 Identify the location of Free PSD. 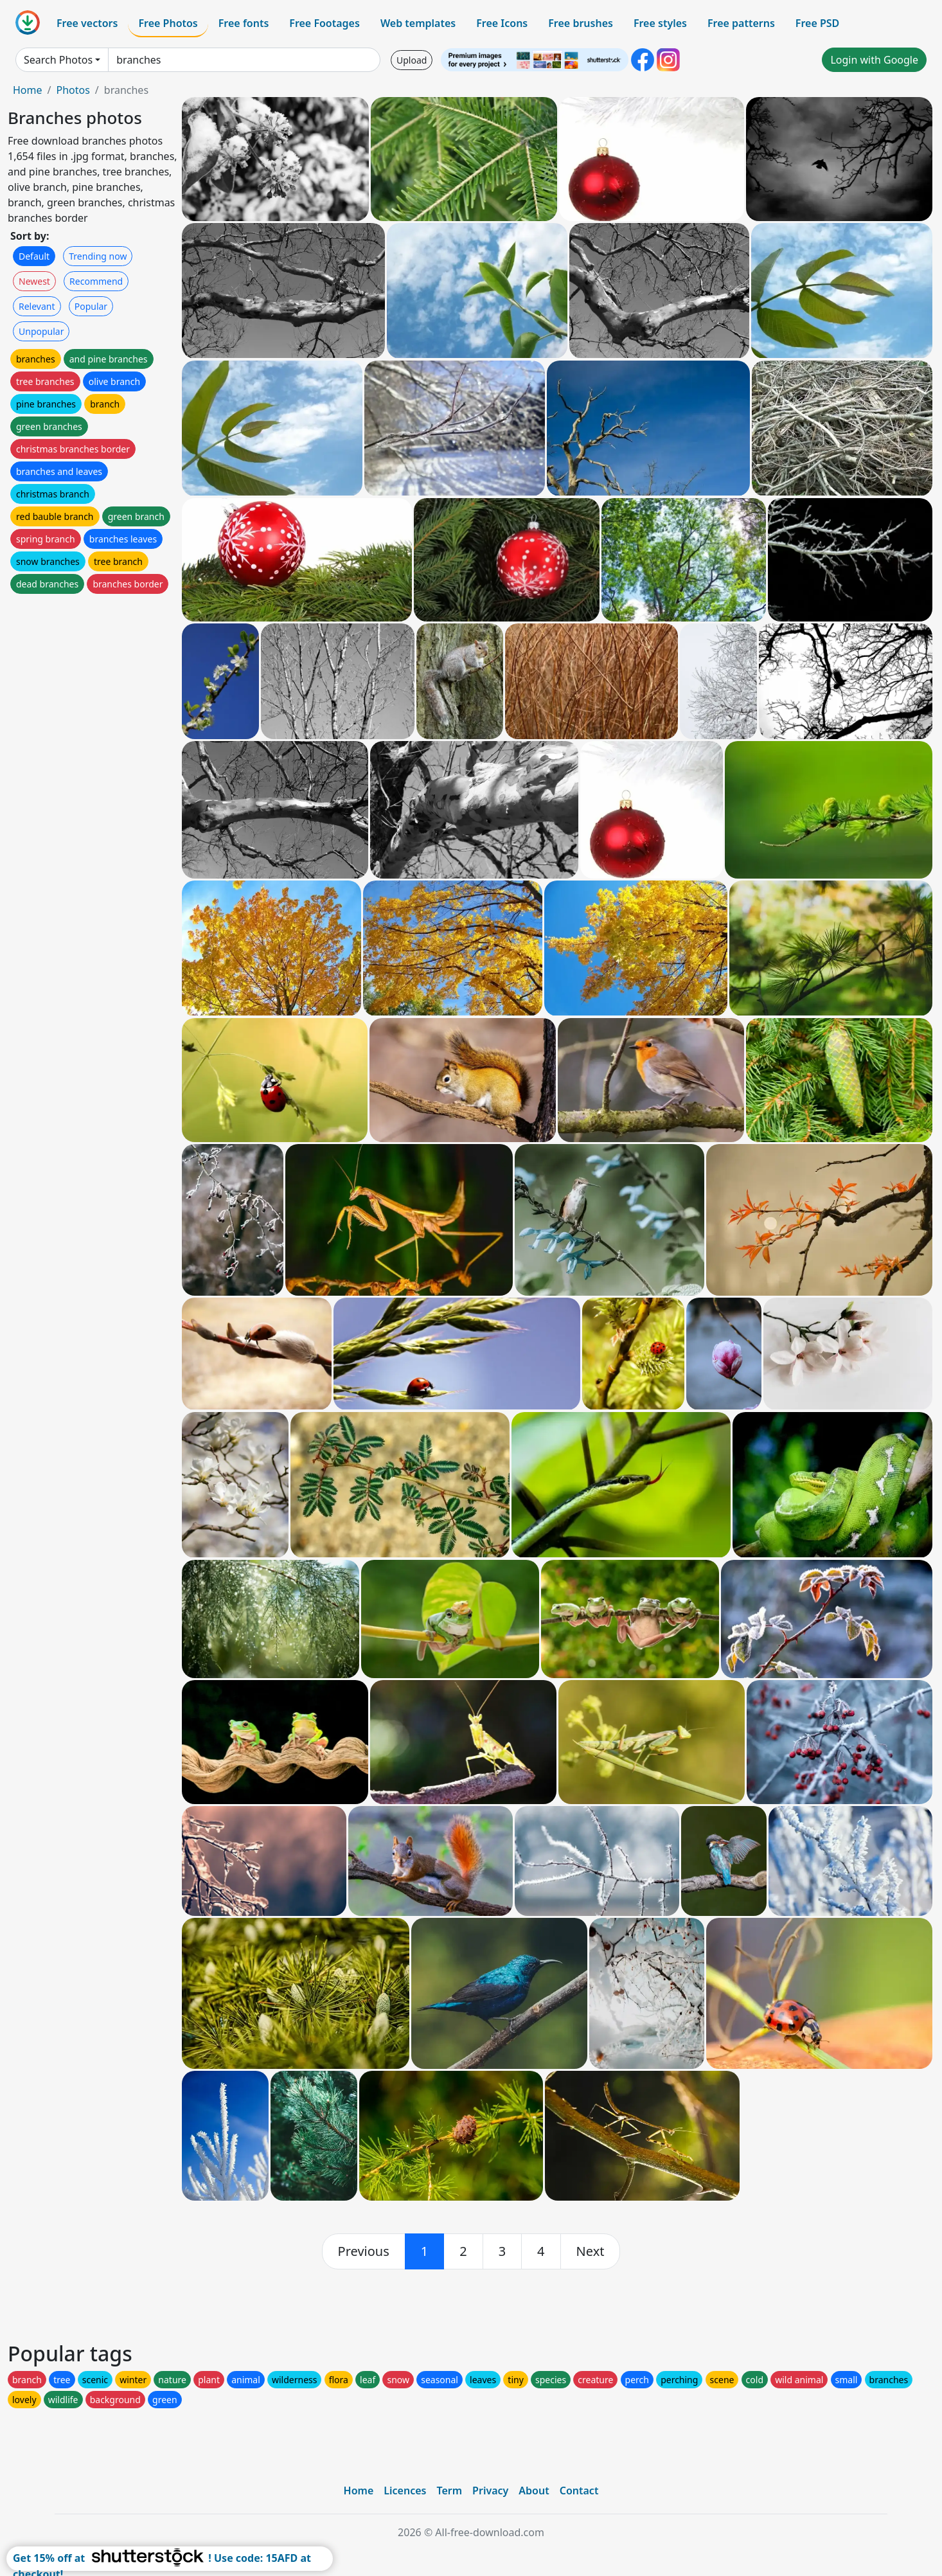
(817, 23).